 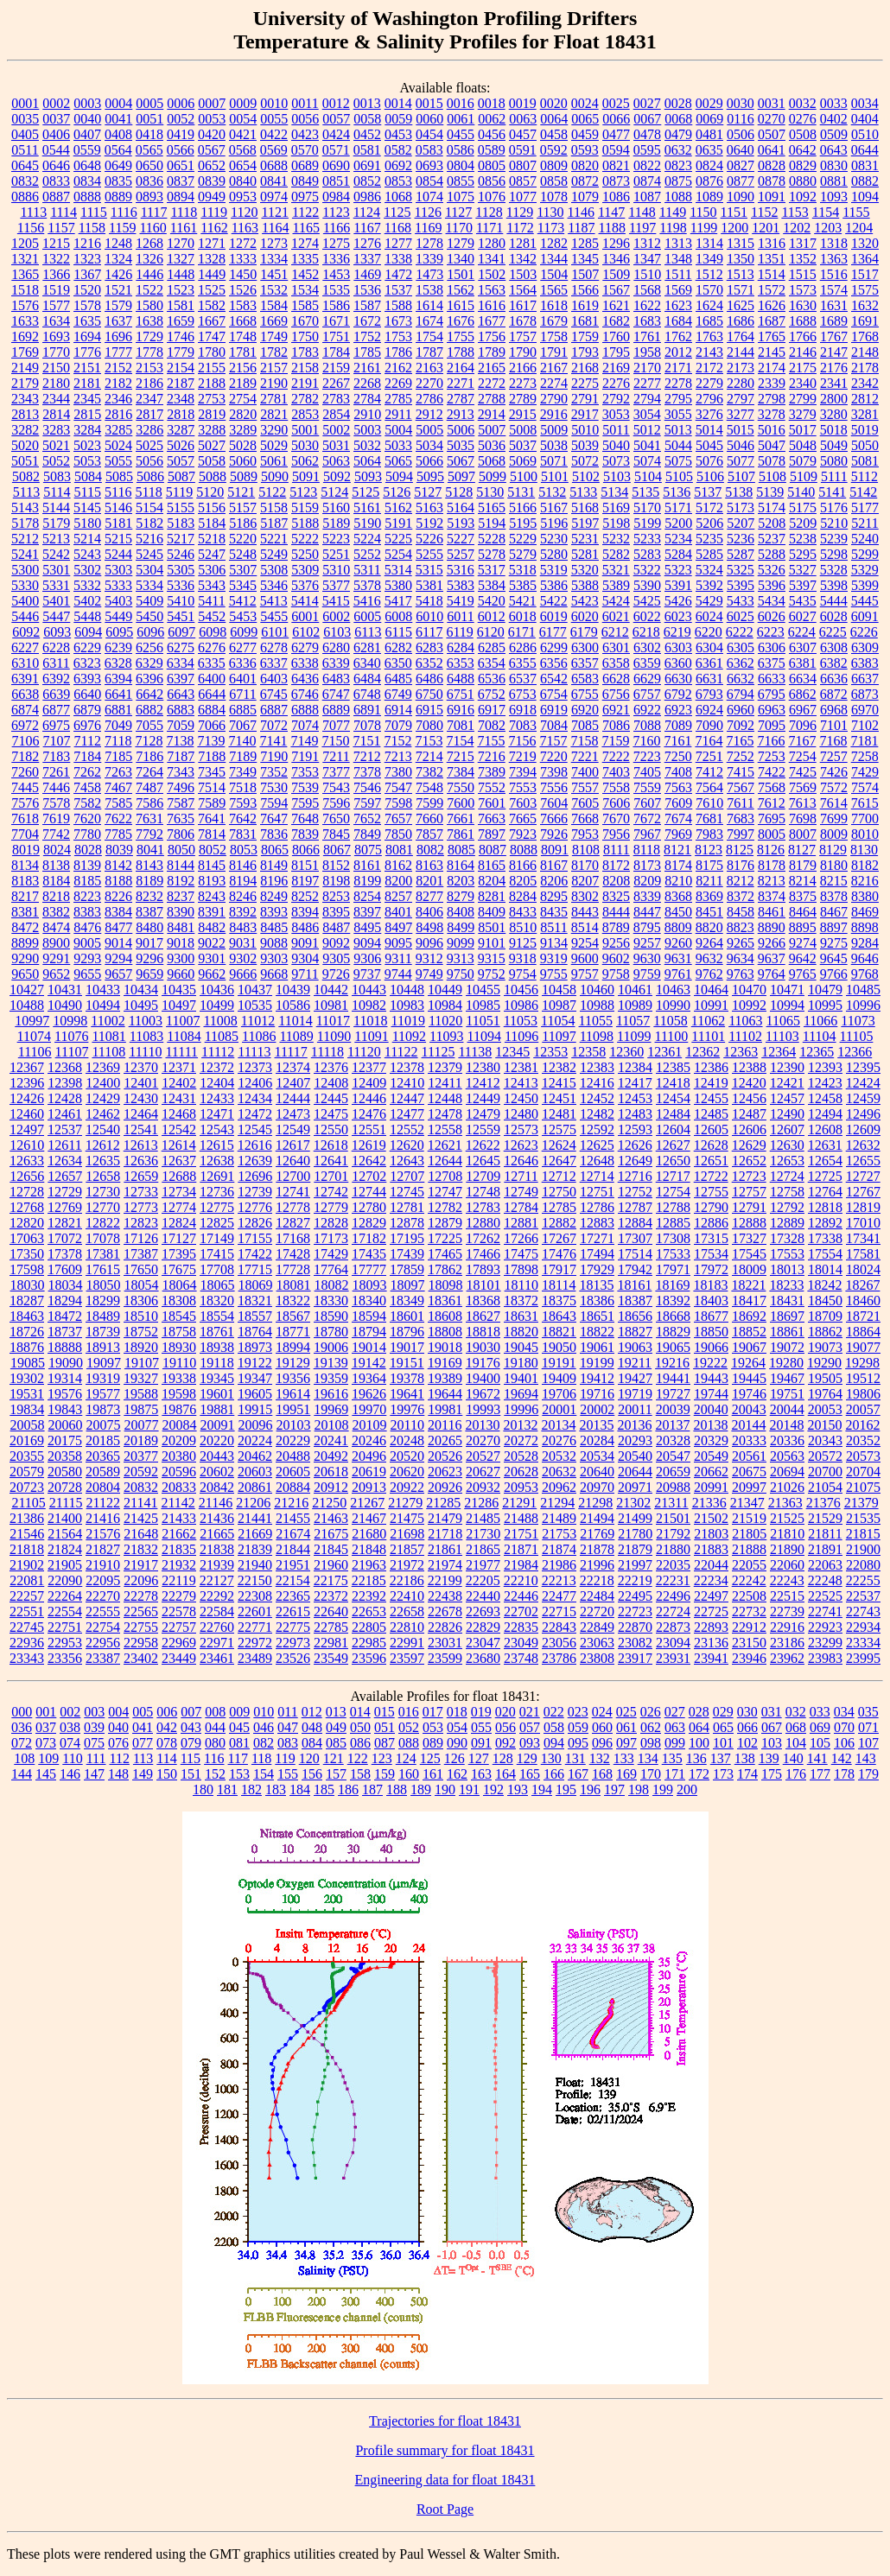 I want to click on 0592, so click(x=554, y=150).